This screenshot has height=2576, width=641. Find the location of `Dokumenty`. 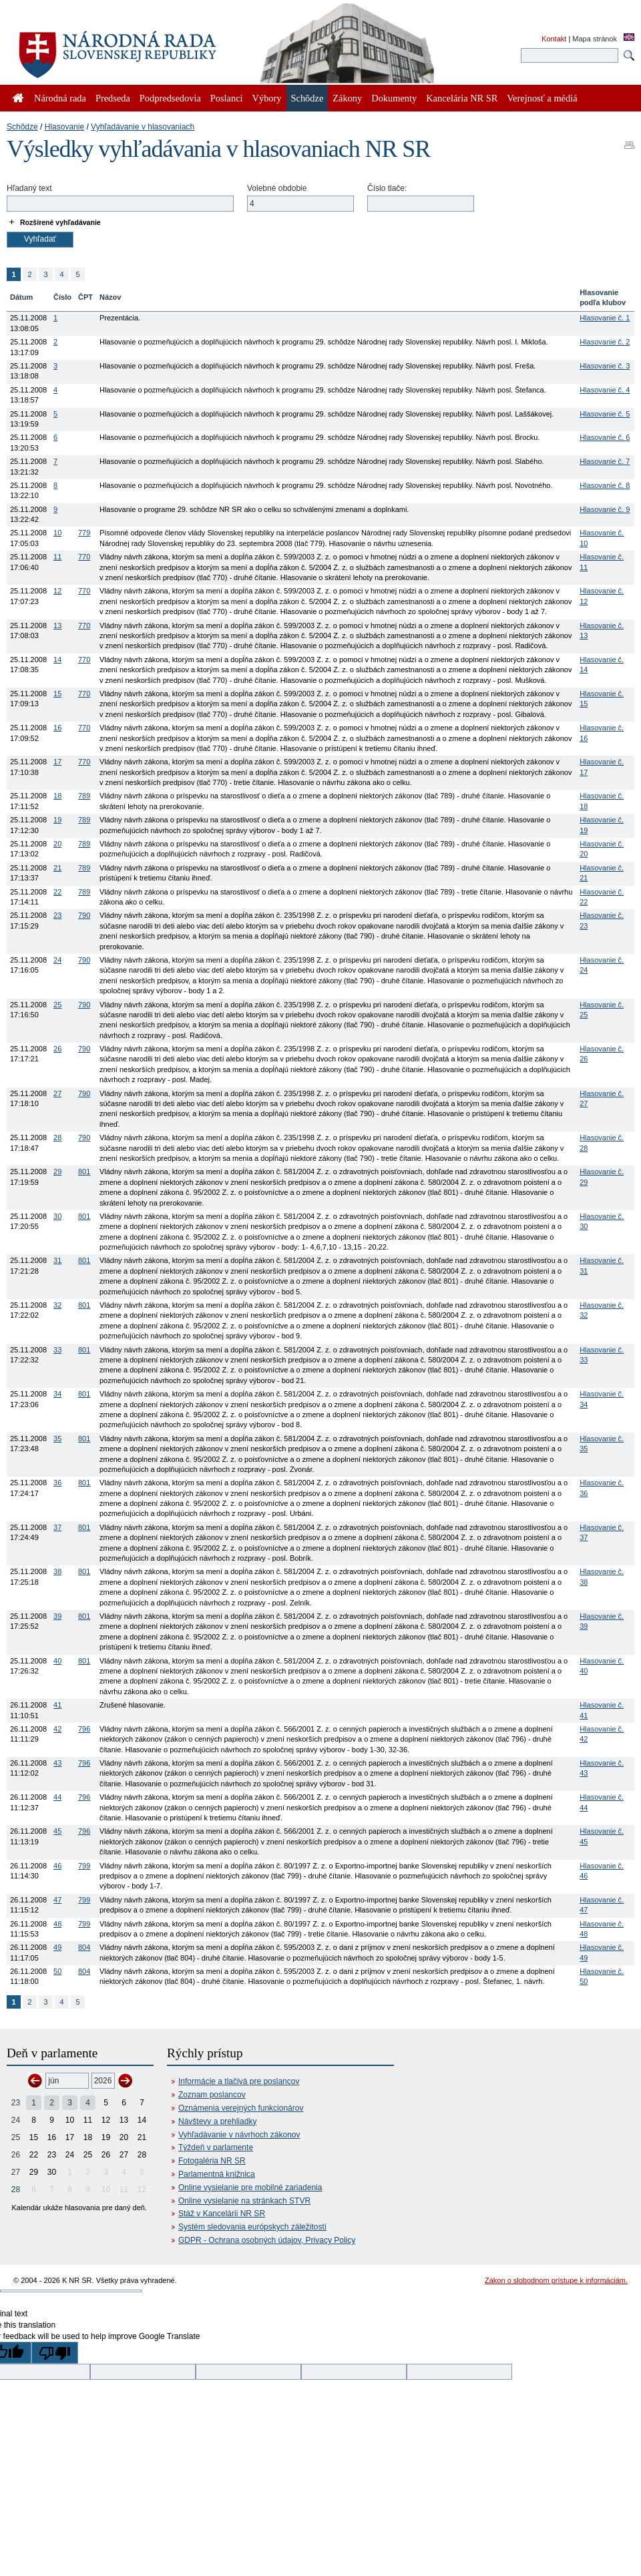

Dokumenty is located at coordinates (394, 98).